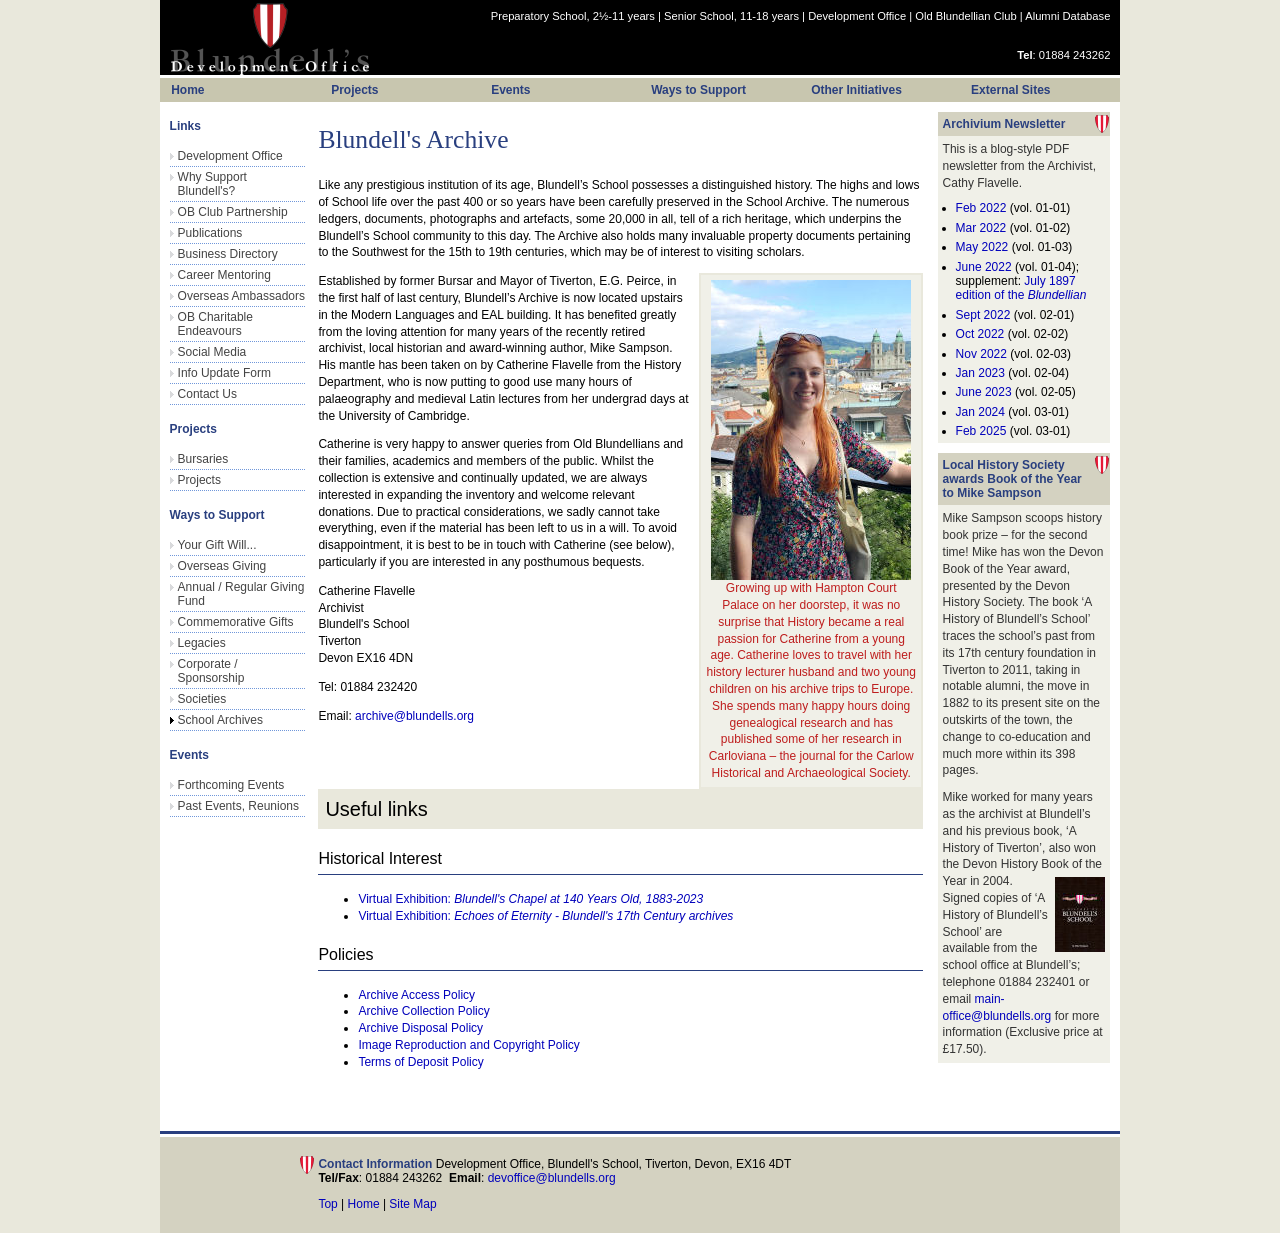  I want to click on Ways to Support, so click(698, 90).